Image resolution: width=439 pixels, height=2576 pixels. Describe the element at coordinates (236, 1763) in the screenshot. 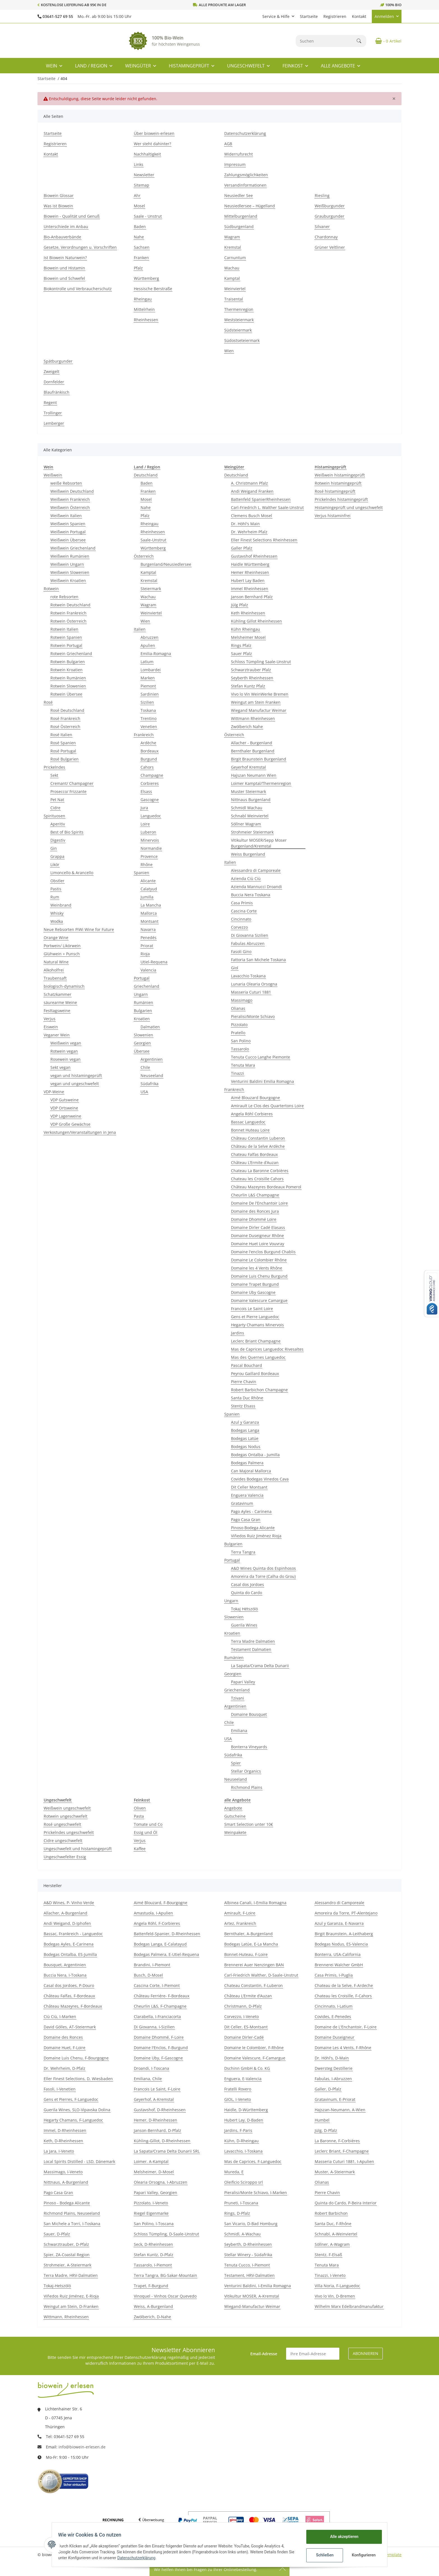

I see `Spier` at that location.